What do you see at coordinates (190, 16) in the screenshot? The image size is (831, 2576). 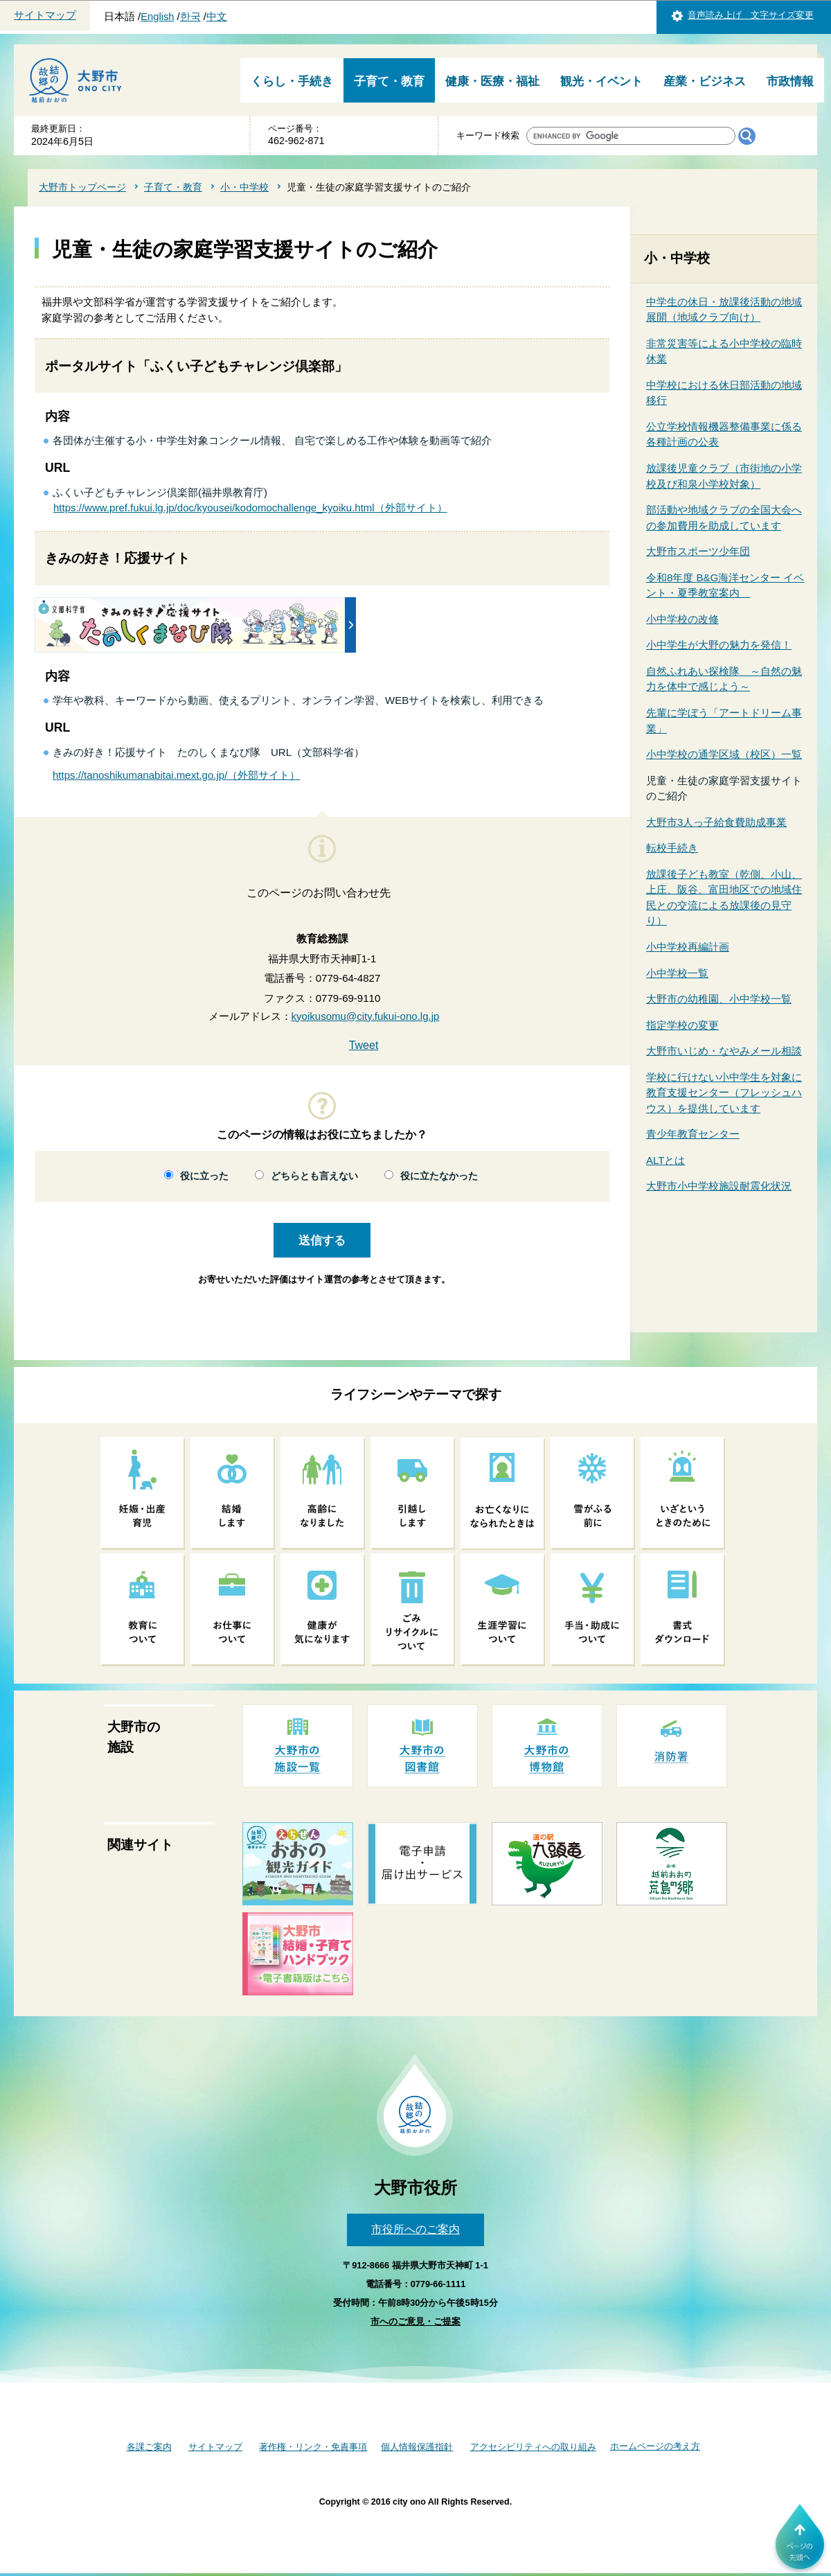 I see `한국` at bounding box center [190, 16].